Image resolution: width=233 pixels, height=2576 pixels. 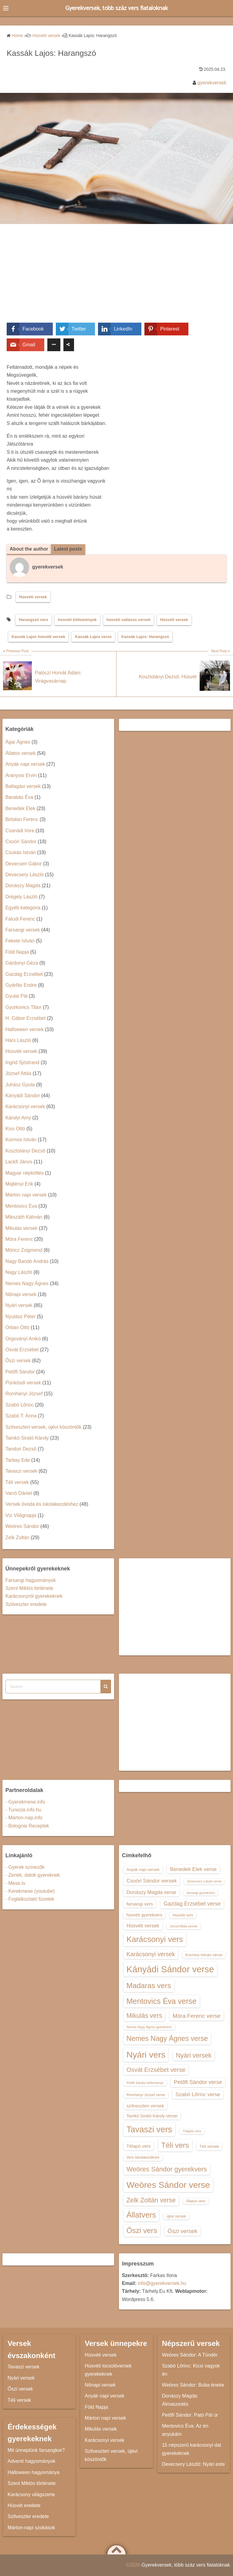 What do you see at coordinates (194, 2055) in the screenshot?
I see `Nyári versek [Nyári versek (23 elem)]` at bounding box center [194, 2055].